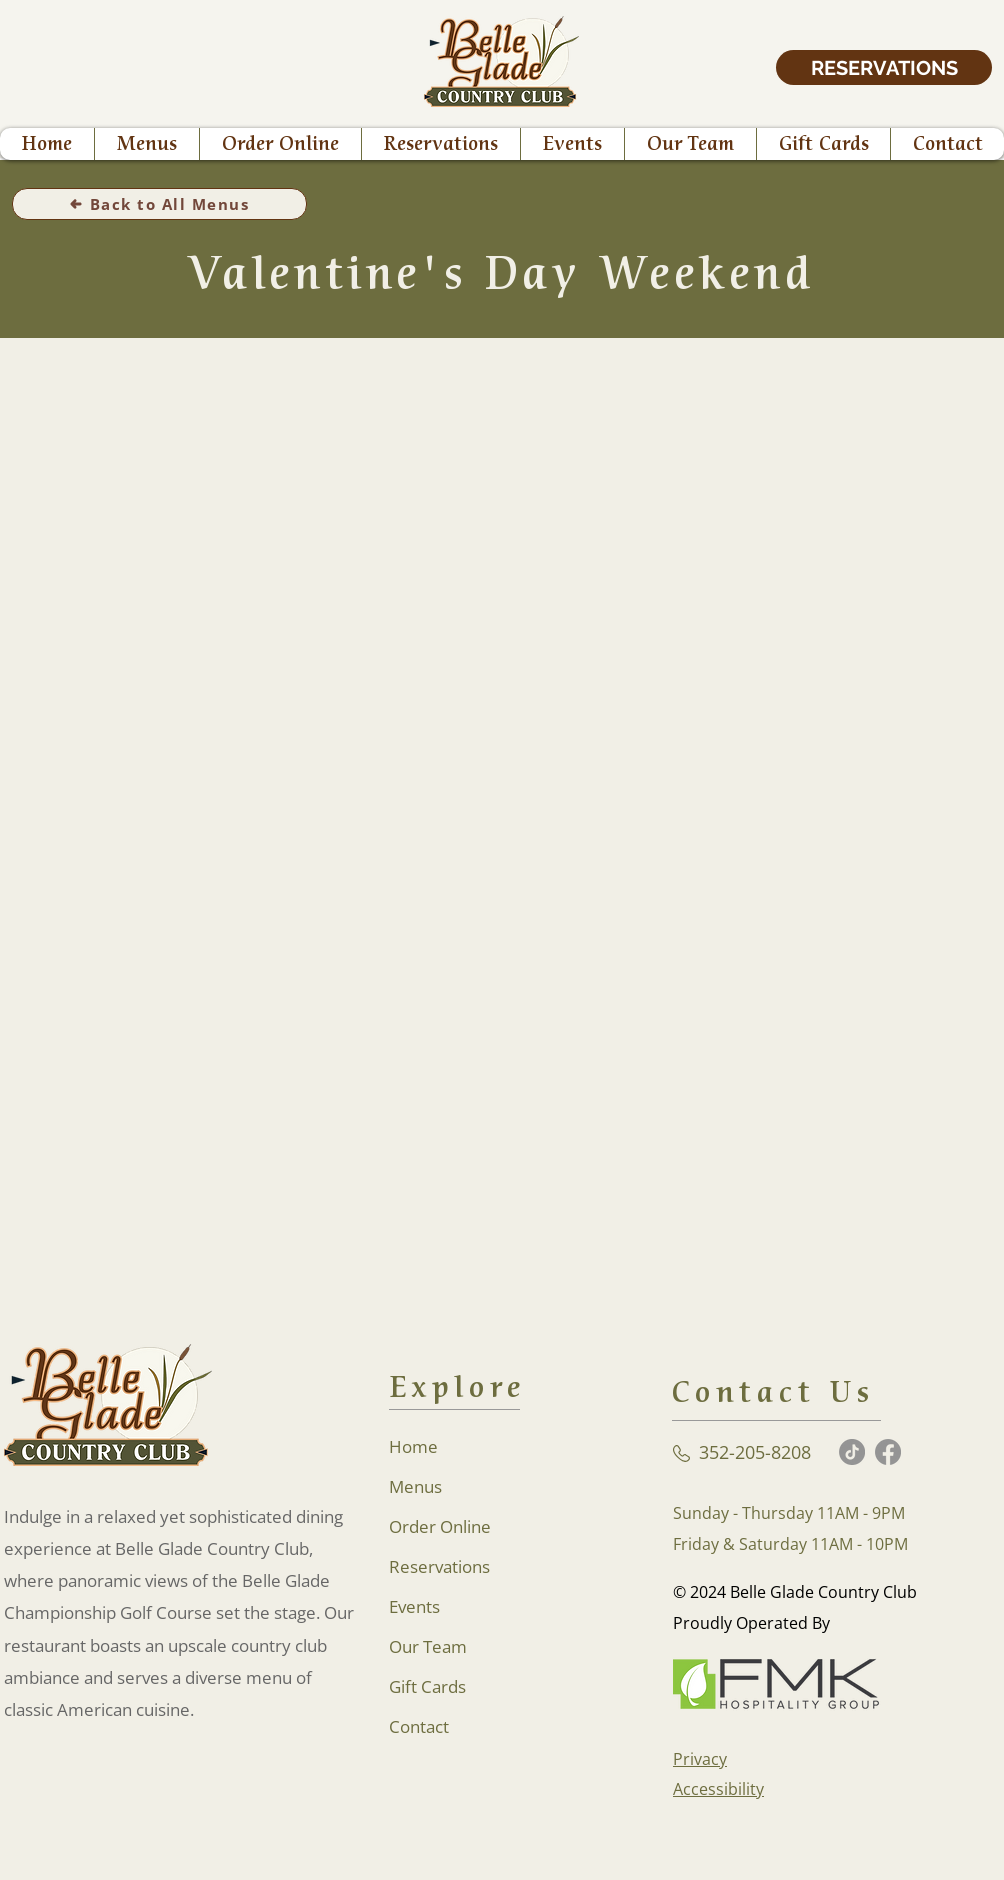 This screenshot has height=1880, width=1004. I want to click on Gift Cards, so click(427, 1686).